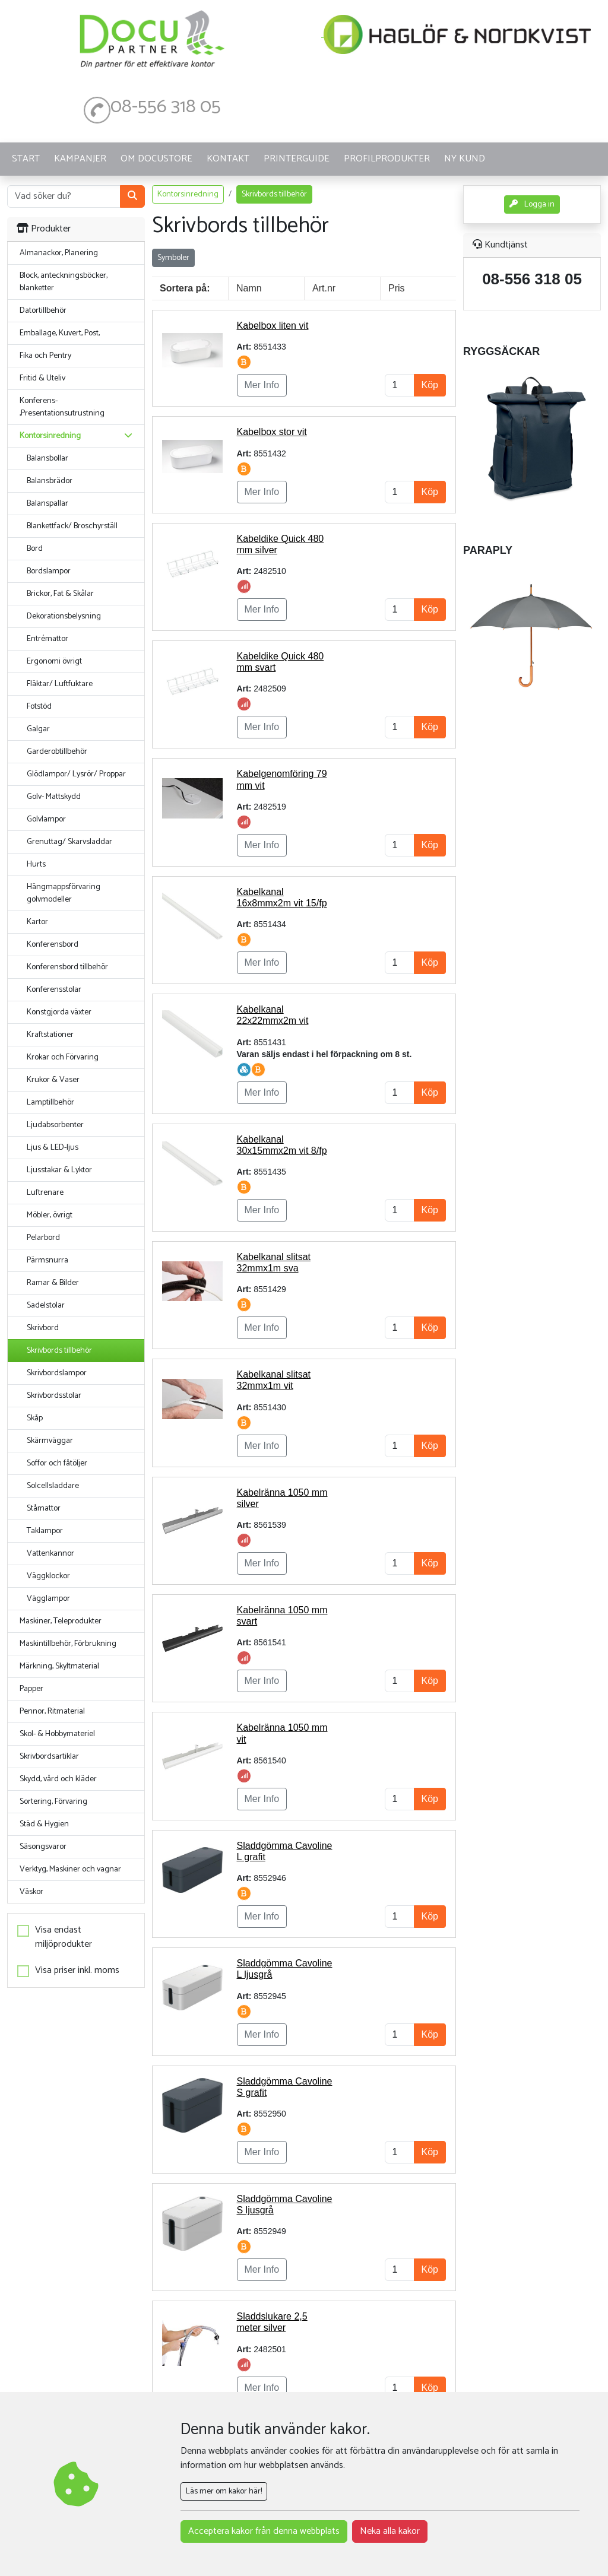  What do you see at coordinates (37, 922) in the screenshot?
I see `Kartor` at bounding box center [37, 922].